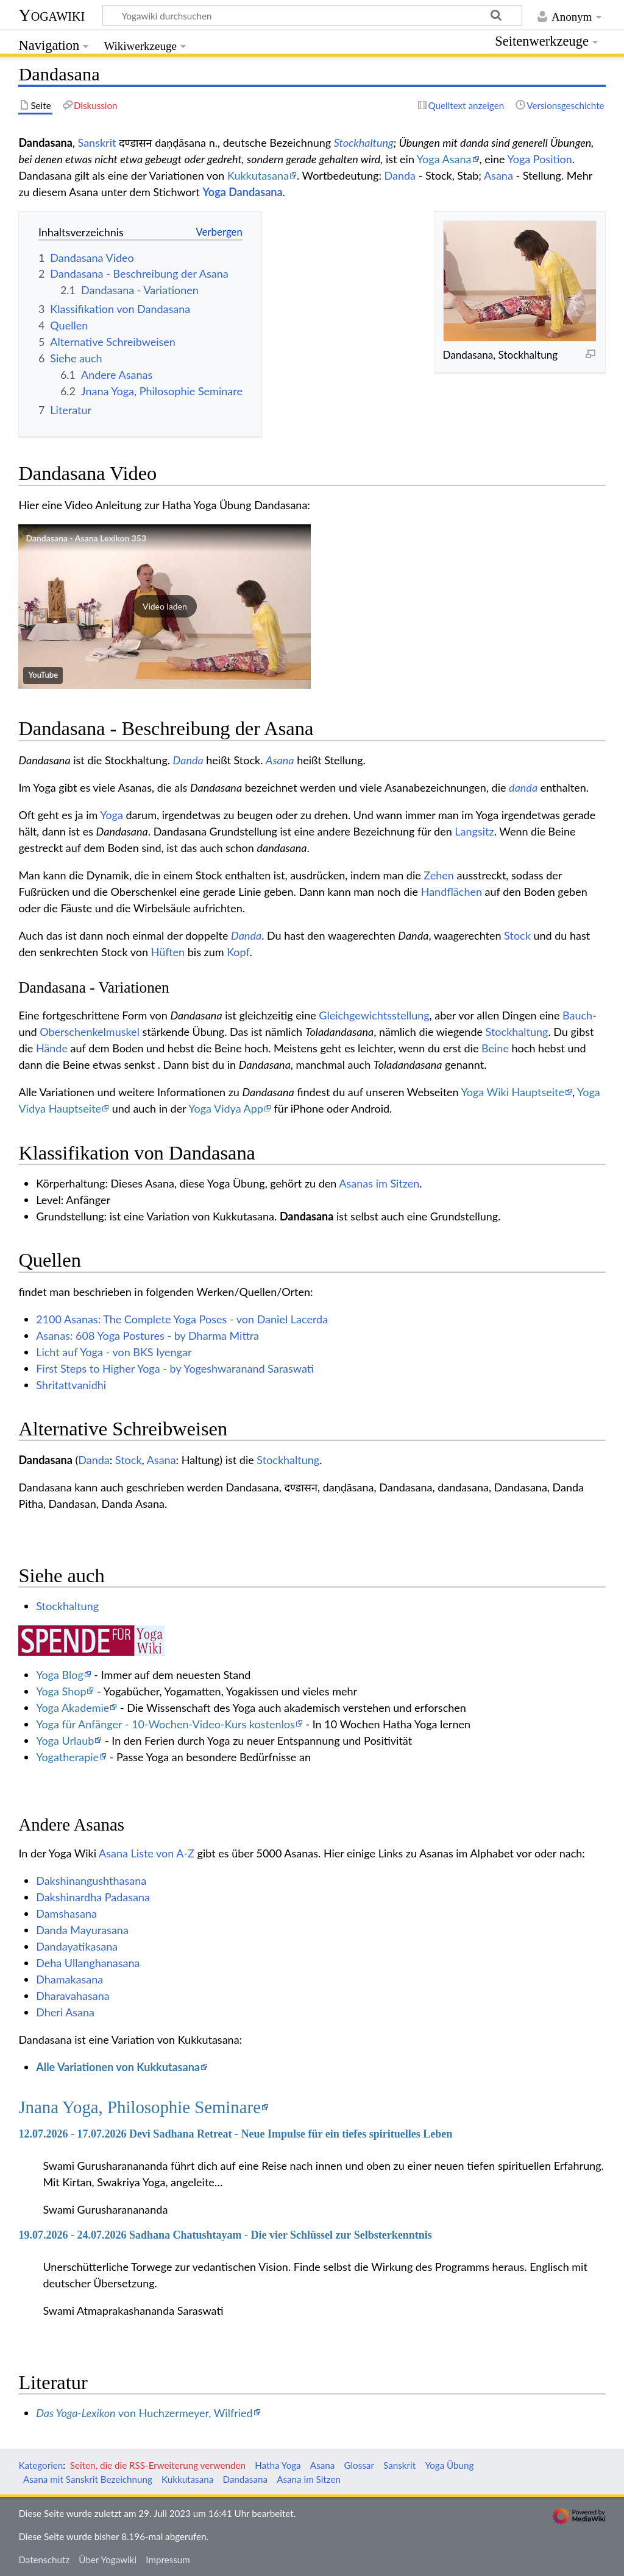  Describe the element at coordinates (474, 831) in the screenshot. I see `Langsitz` at that location.